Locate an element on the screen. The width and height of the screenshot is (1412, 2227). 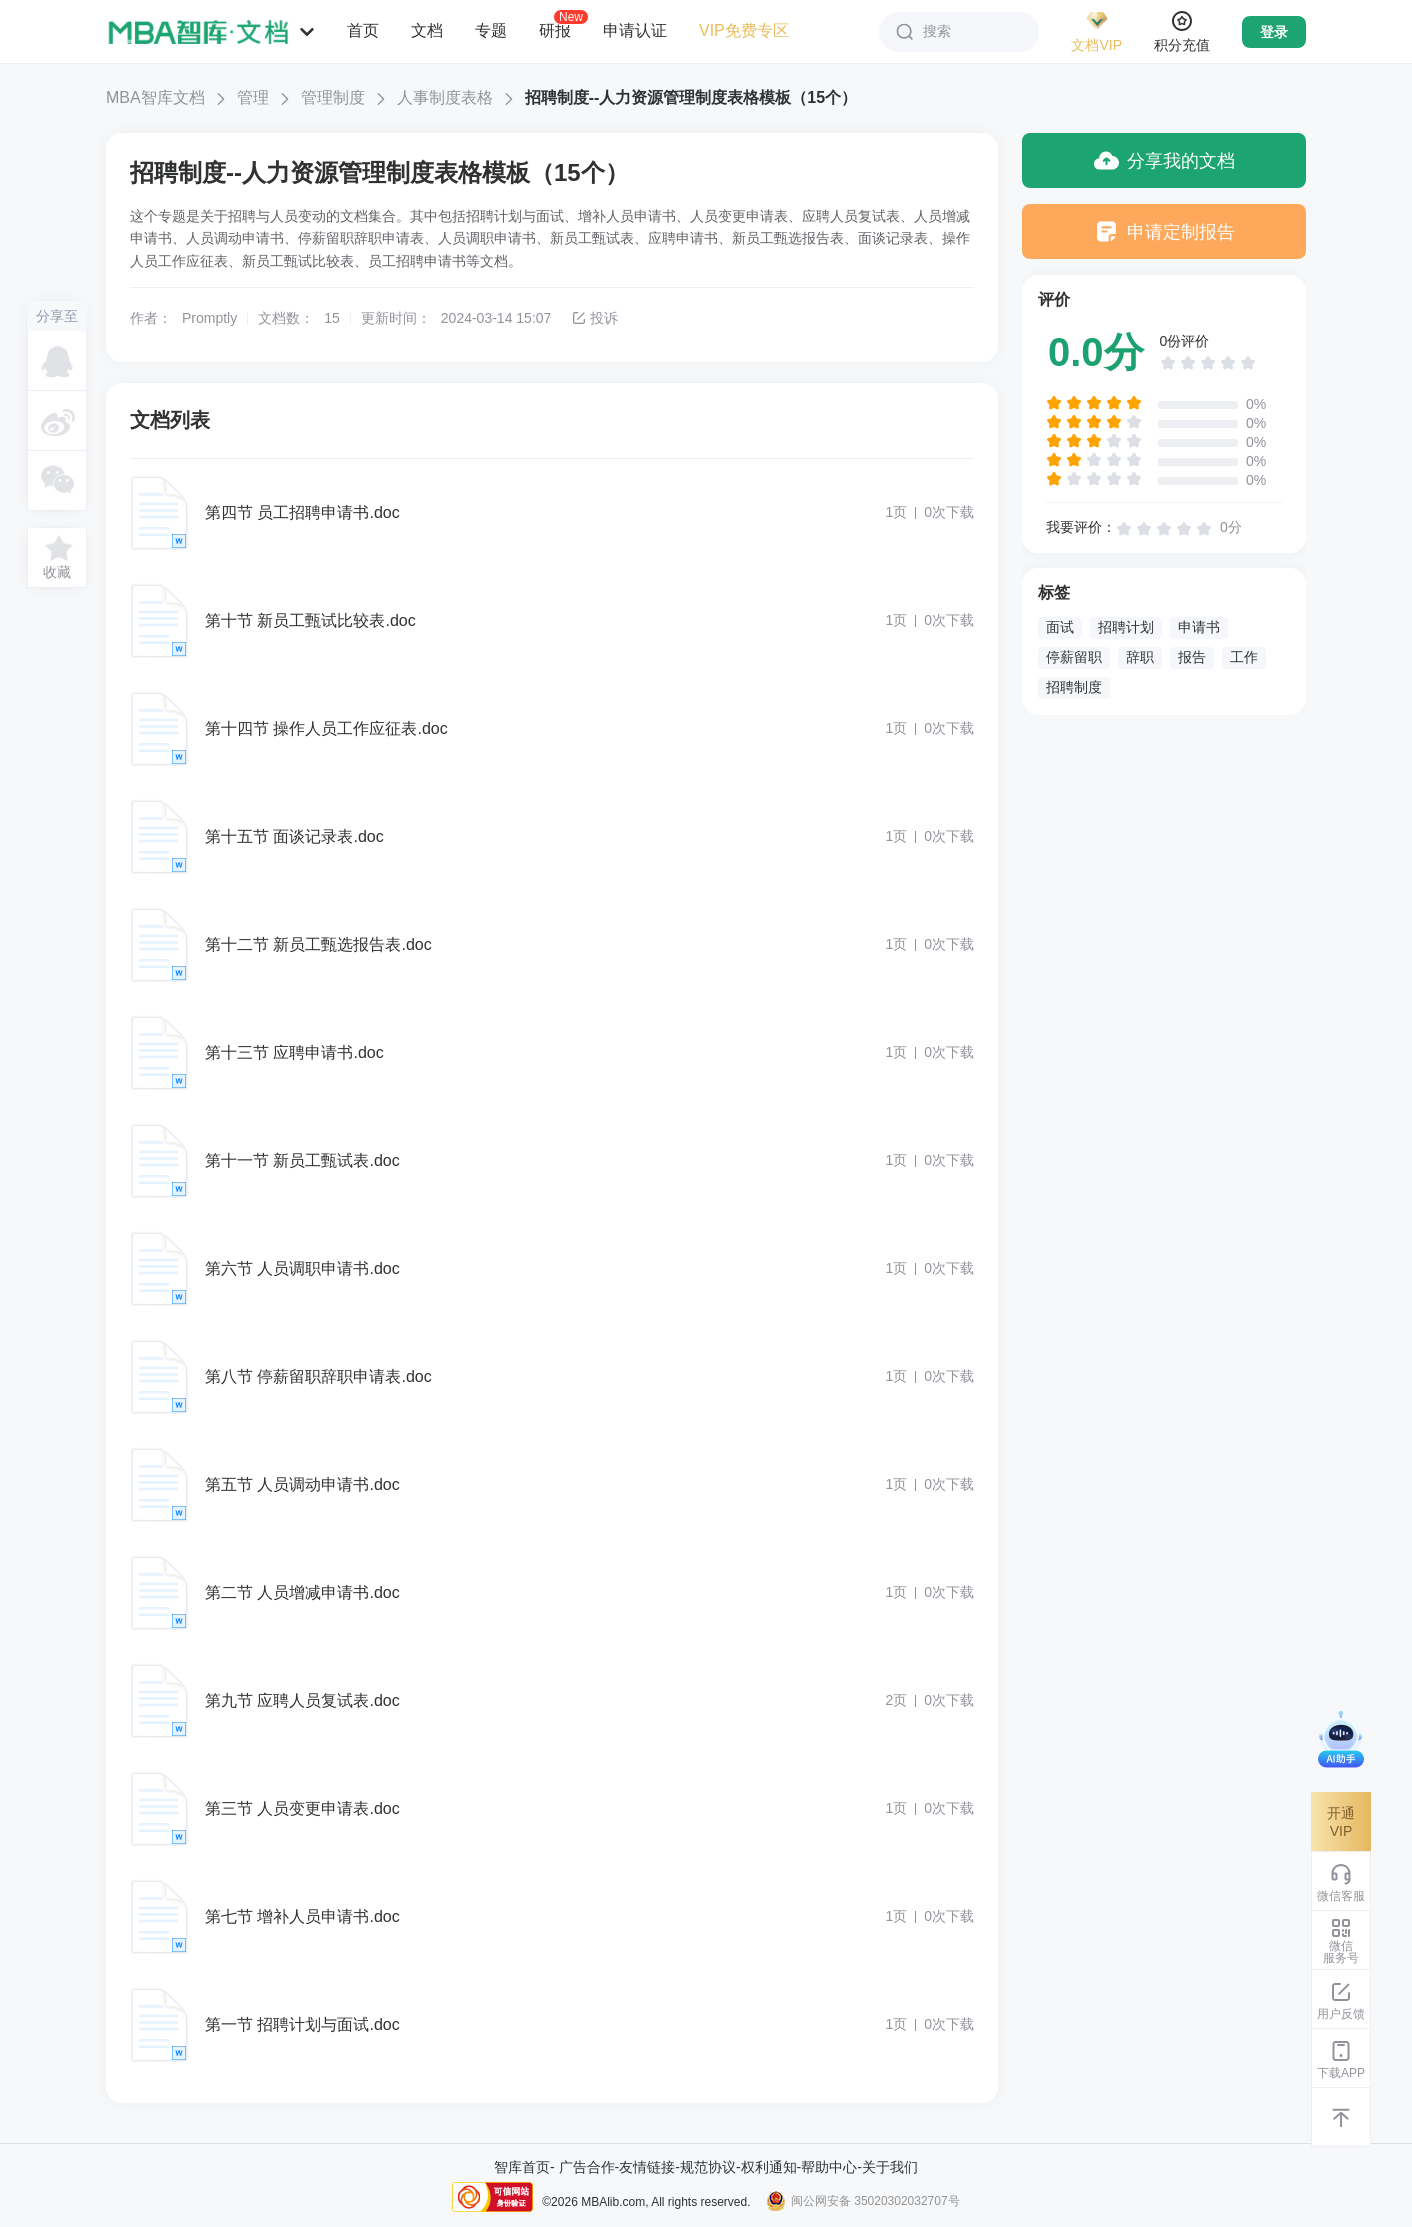
文档 is located at coordinates (427, 30).